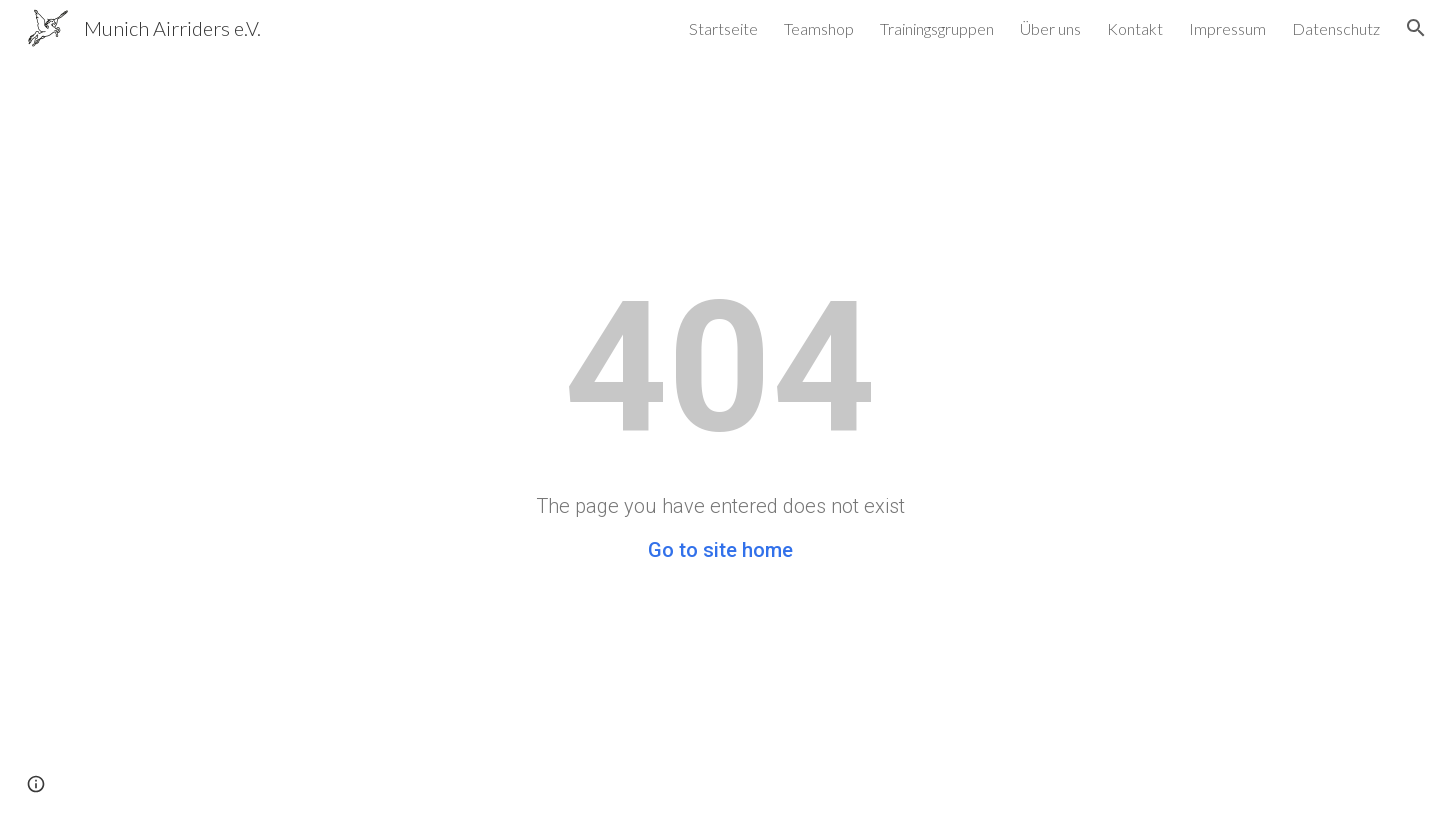 The width and height of the screenshot is (1440, 818). What do you see at coordinates (819, 28) in the screenshot?
I see `Teamshop [link]` at bounding box center [819, 28].